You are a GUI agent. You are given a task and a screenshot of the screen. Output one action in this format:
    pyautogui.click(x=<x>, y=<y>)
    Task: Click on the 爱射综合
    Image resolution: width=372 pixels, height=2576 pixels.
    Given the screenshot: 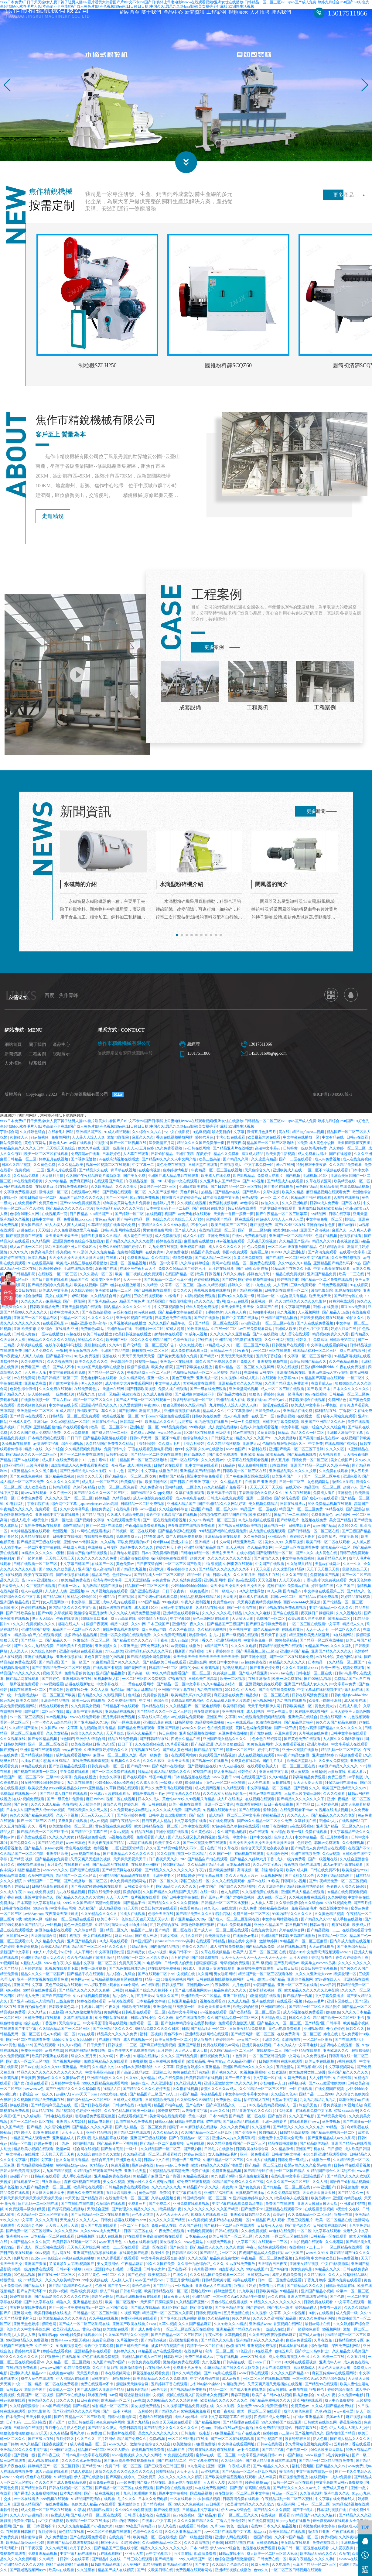 What is the action you would take?
    pyautogui.click(x=270, y=1813)
    